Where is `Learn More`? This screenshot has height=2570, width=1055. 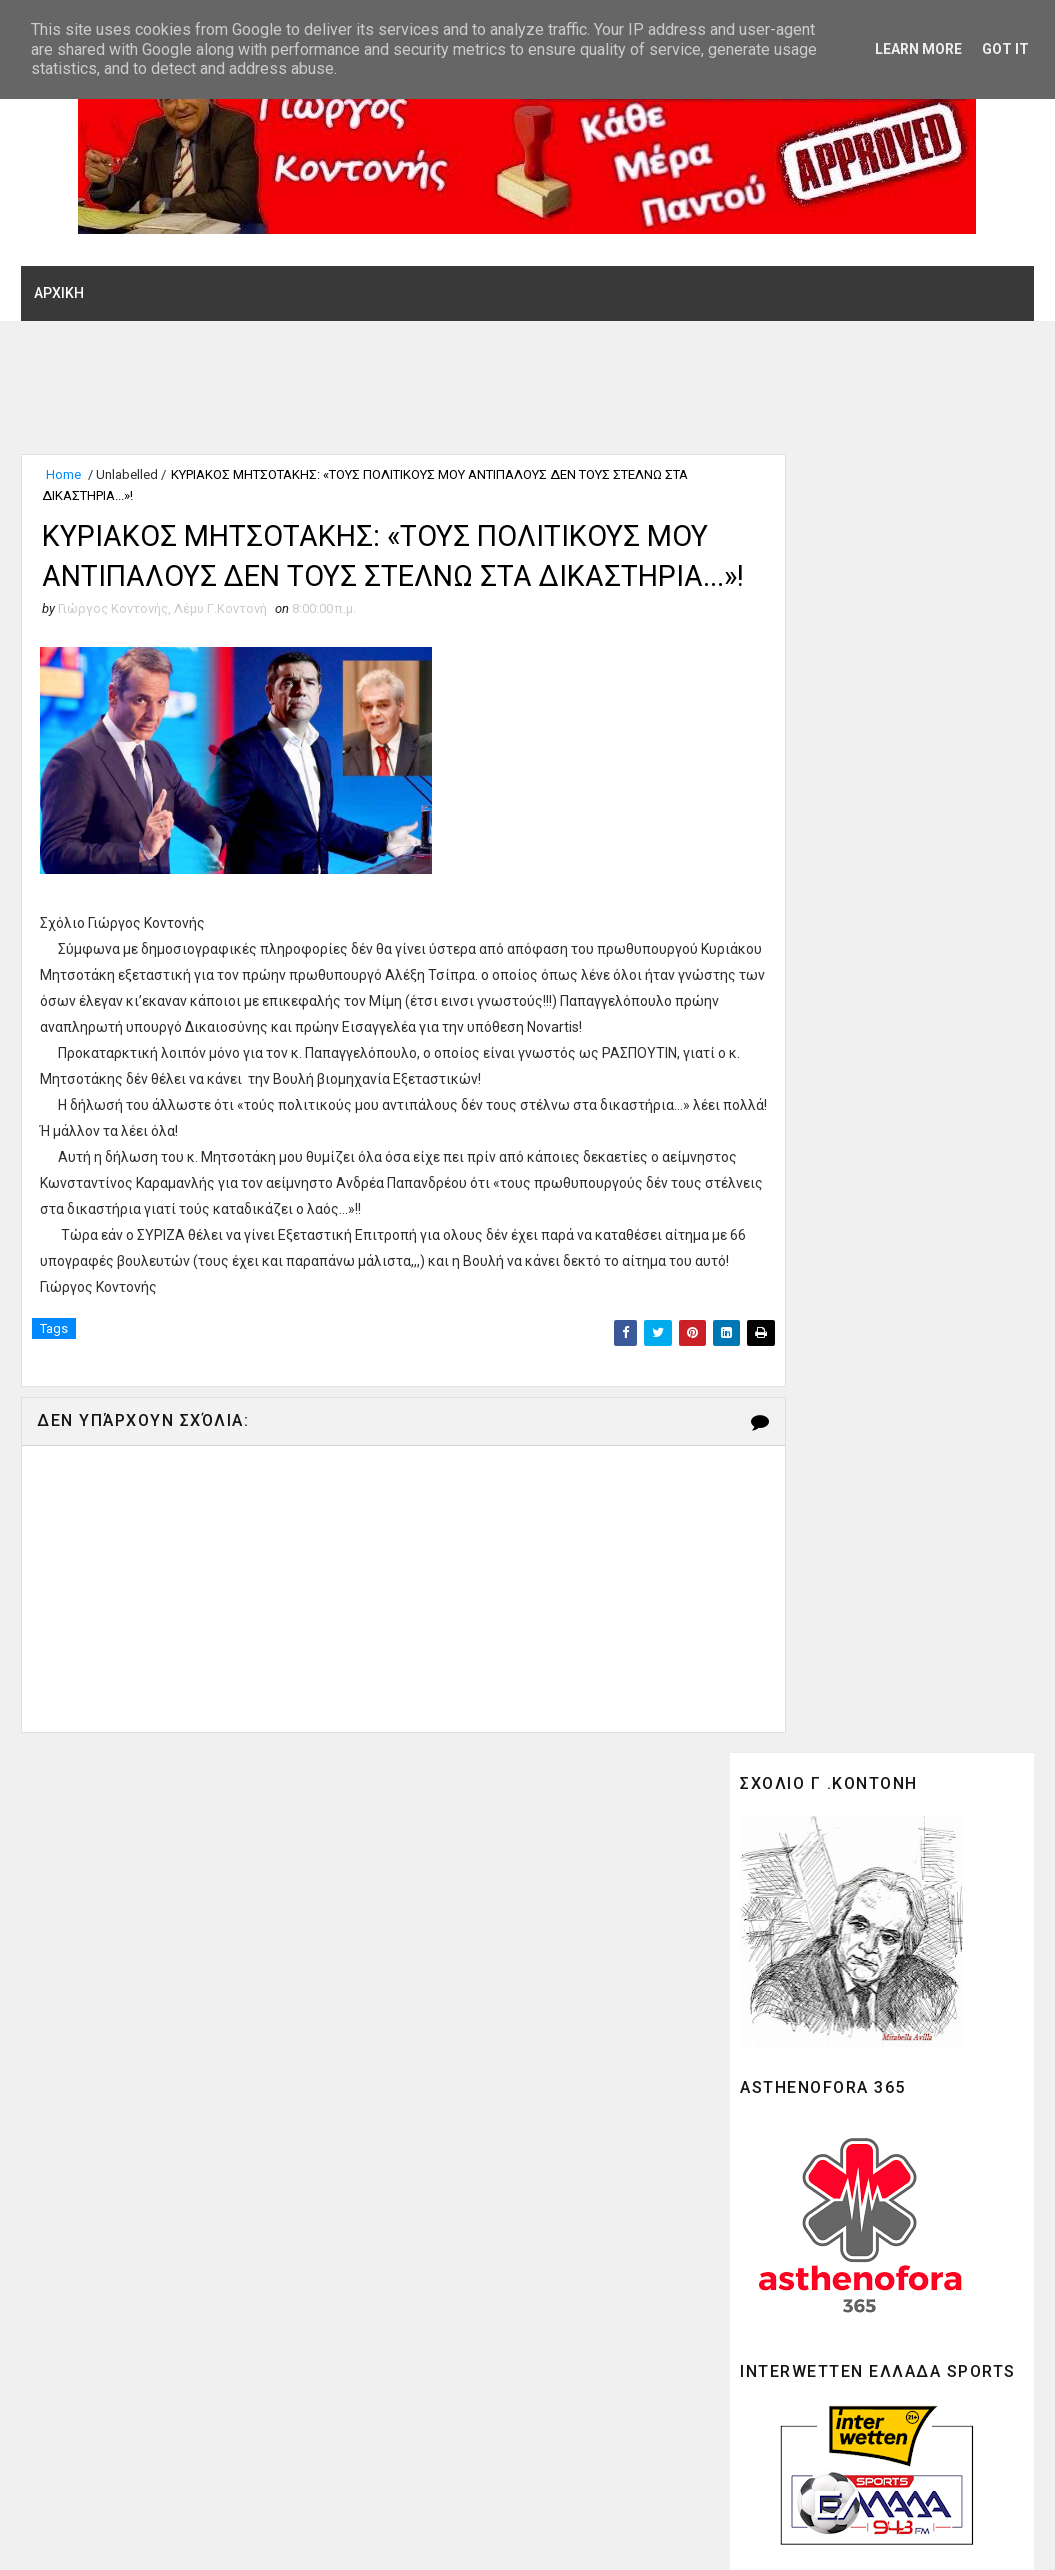 Learn More is located at coordinates (918, 49).